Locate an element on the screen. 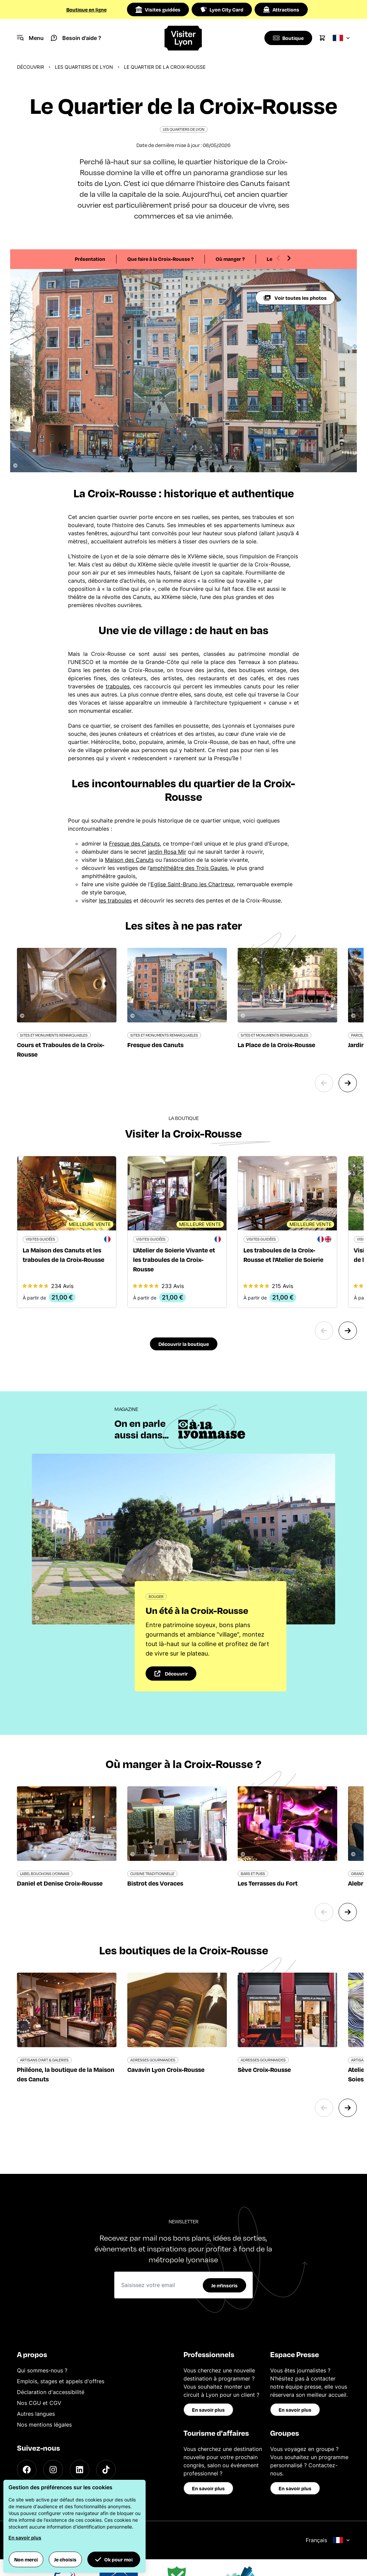  les traboules is located at coordinates (115, 900).